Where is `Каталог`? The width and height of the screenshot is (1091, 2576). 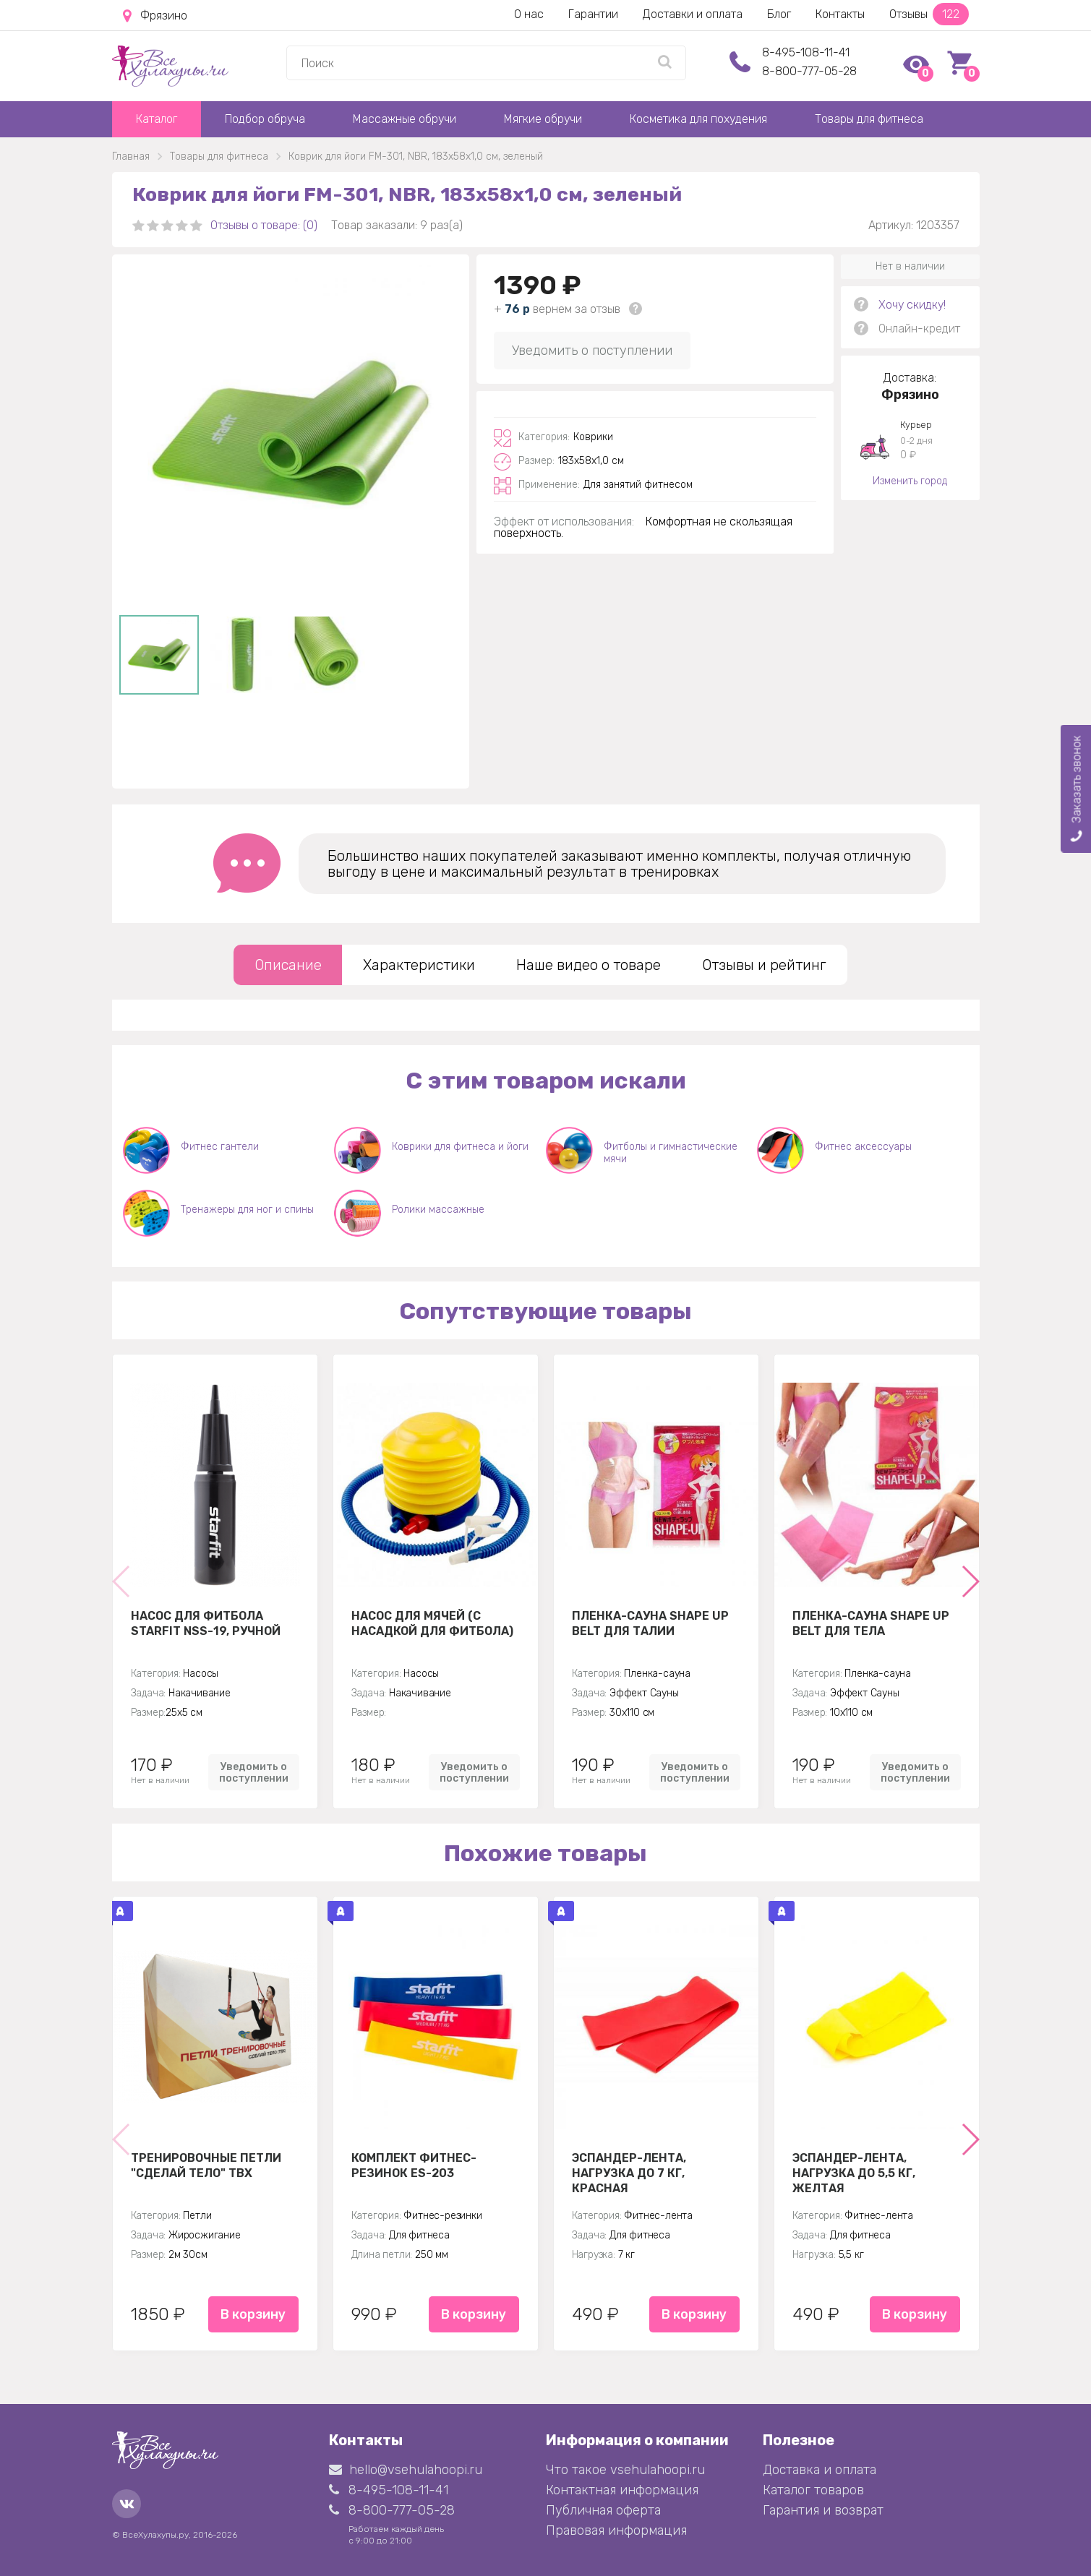 Каталог is located at coordinates (156, 119).